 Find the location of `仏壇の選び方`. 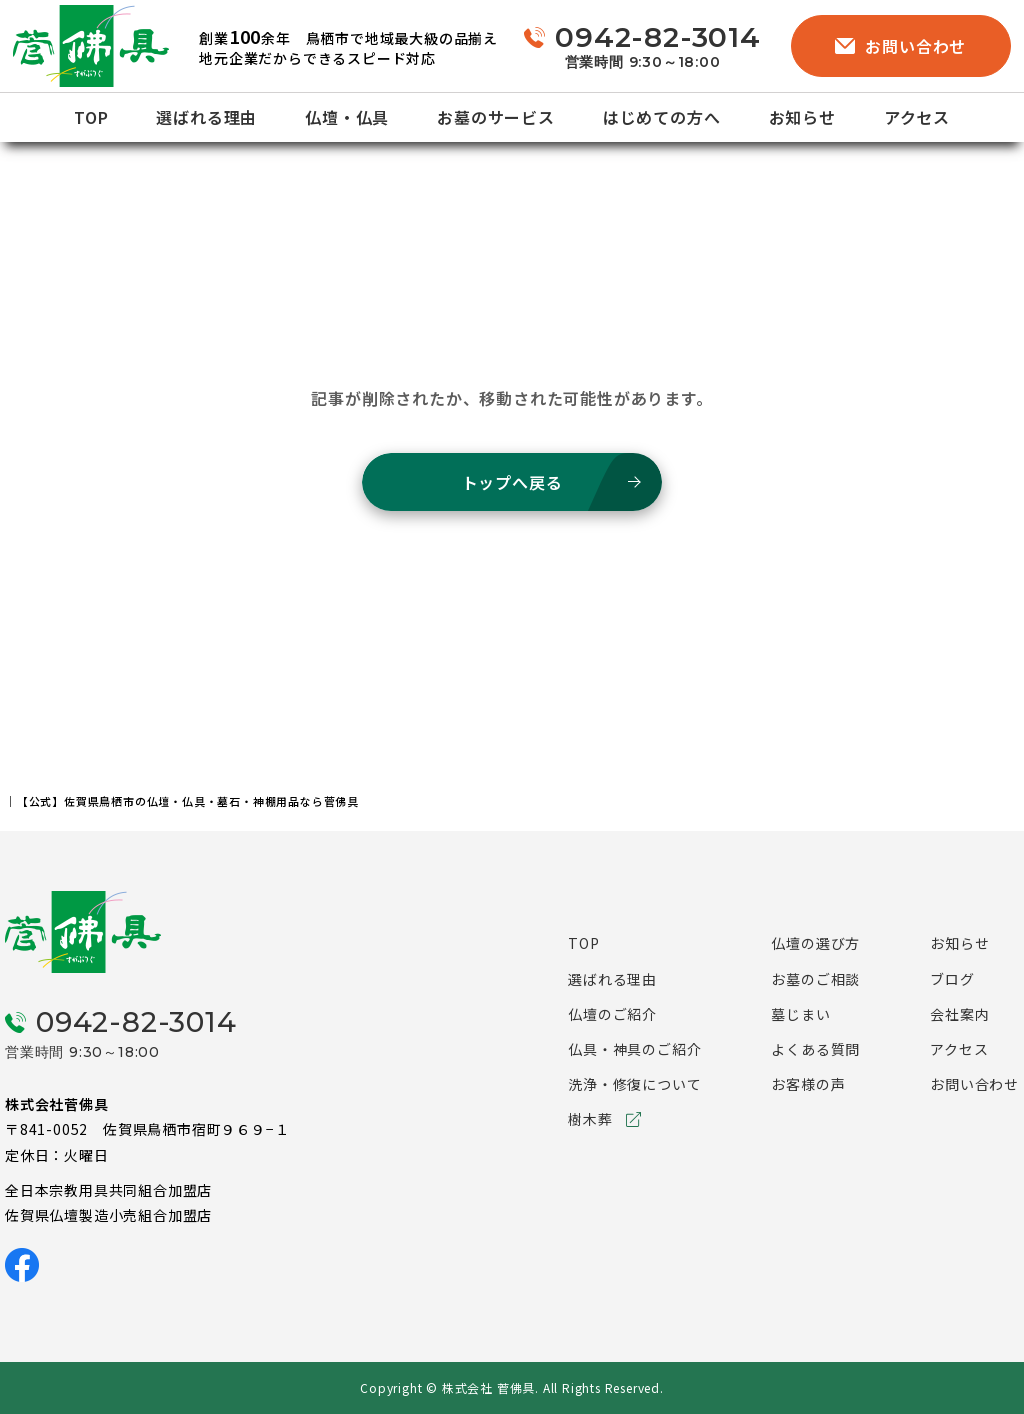

仏壇の選び方 is located at coordinates (815, 943).